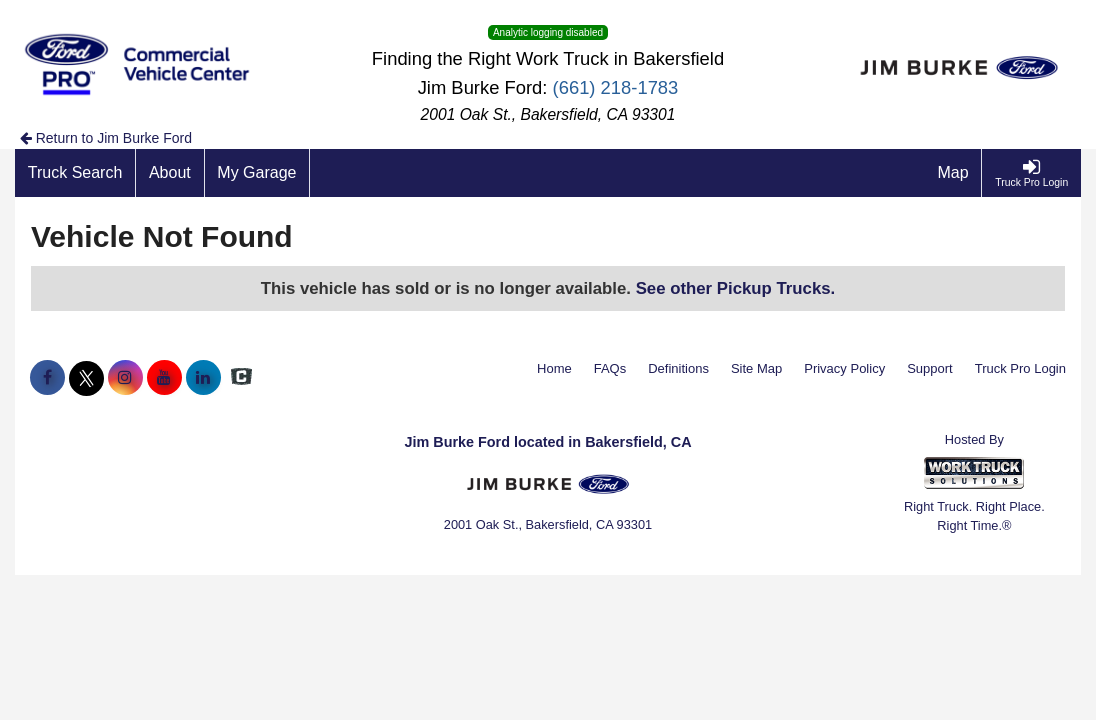 This screenshot has width=1096, height=720. I want to click on [My Garage], so click(258, 173).